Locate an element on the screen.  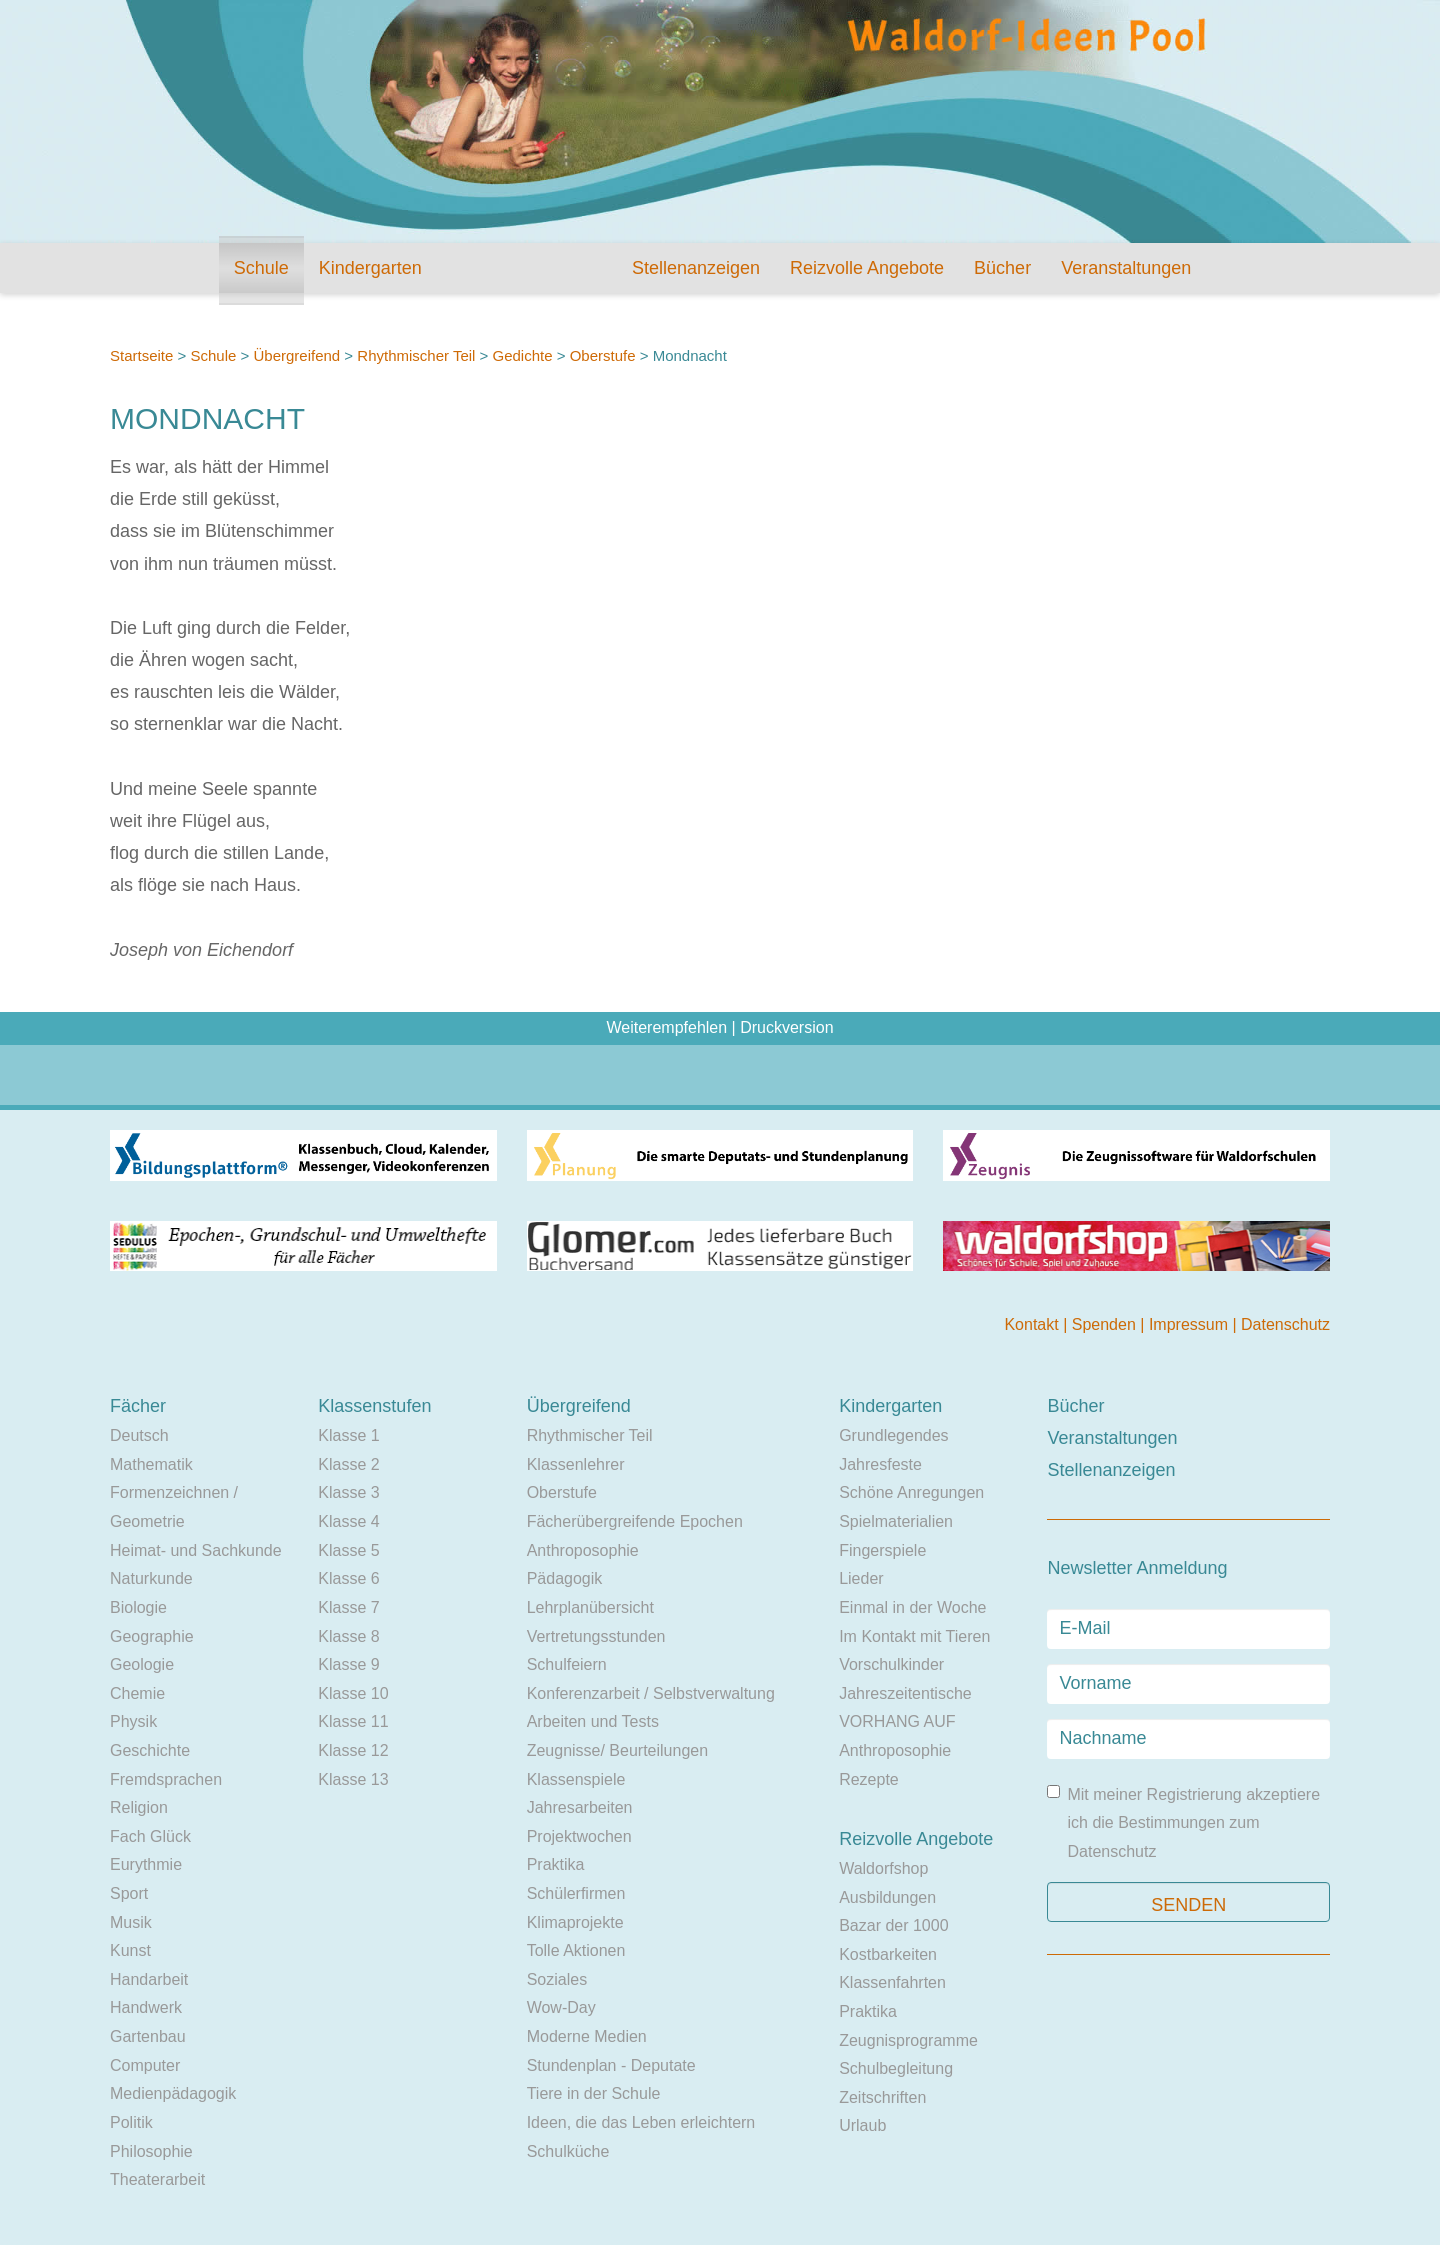
Klasse 2 is located at coordinates (348, 1464).